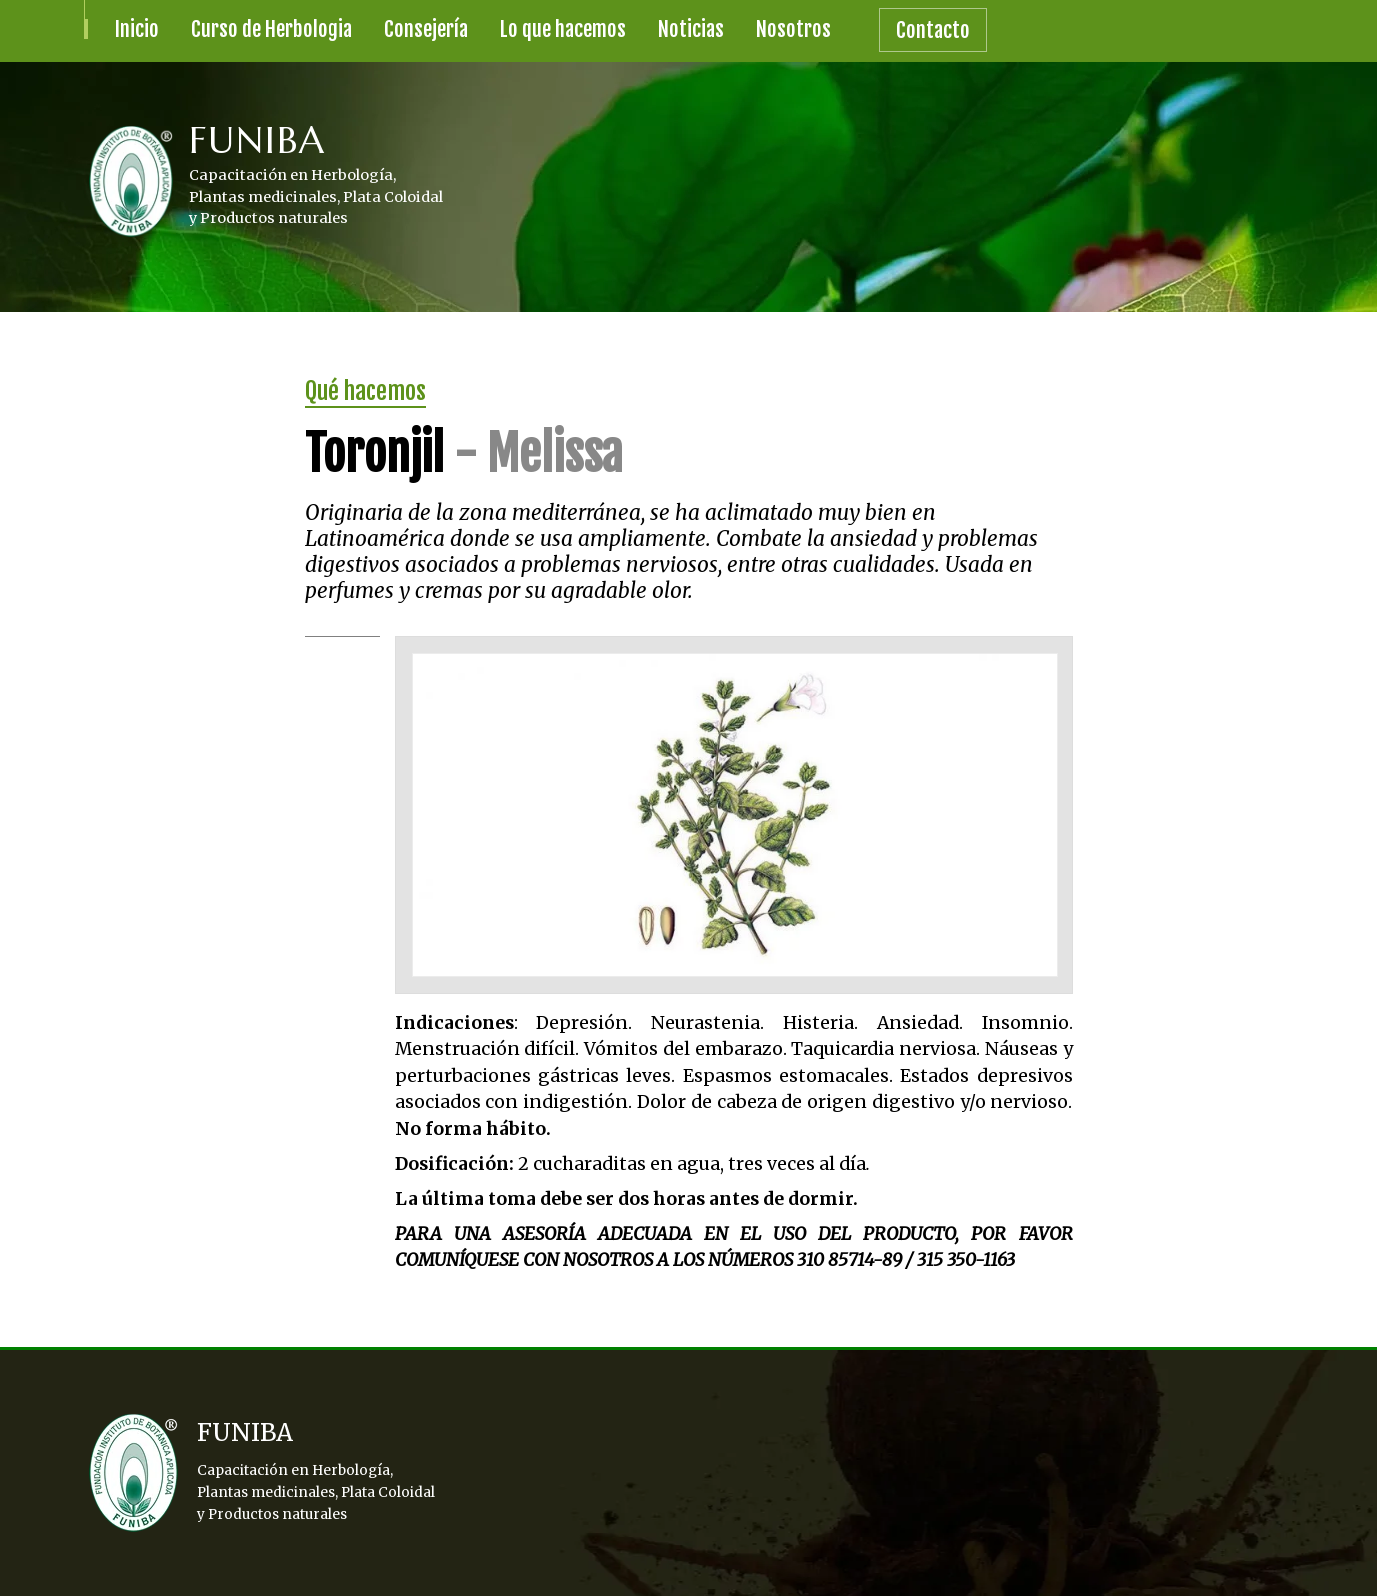  Describe the element at coordinates (137, 29) in the screenshot. I see `Inicio` at that location.